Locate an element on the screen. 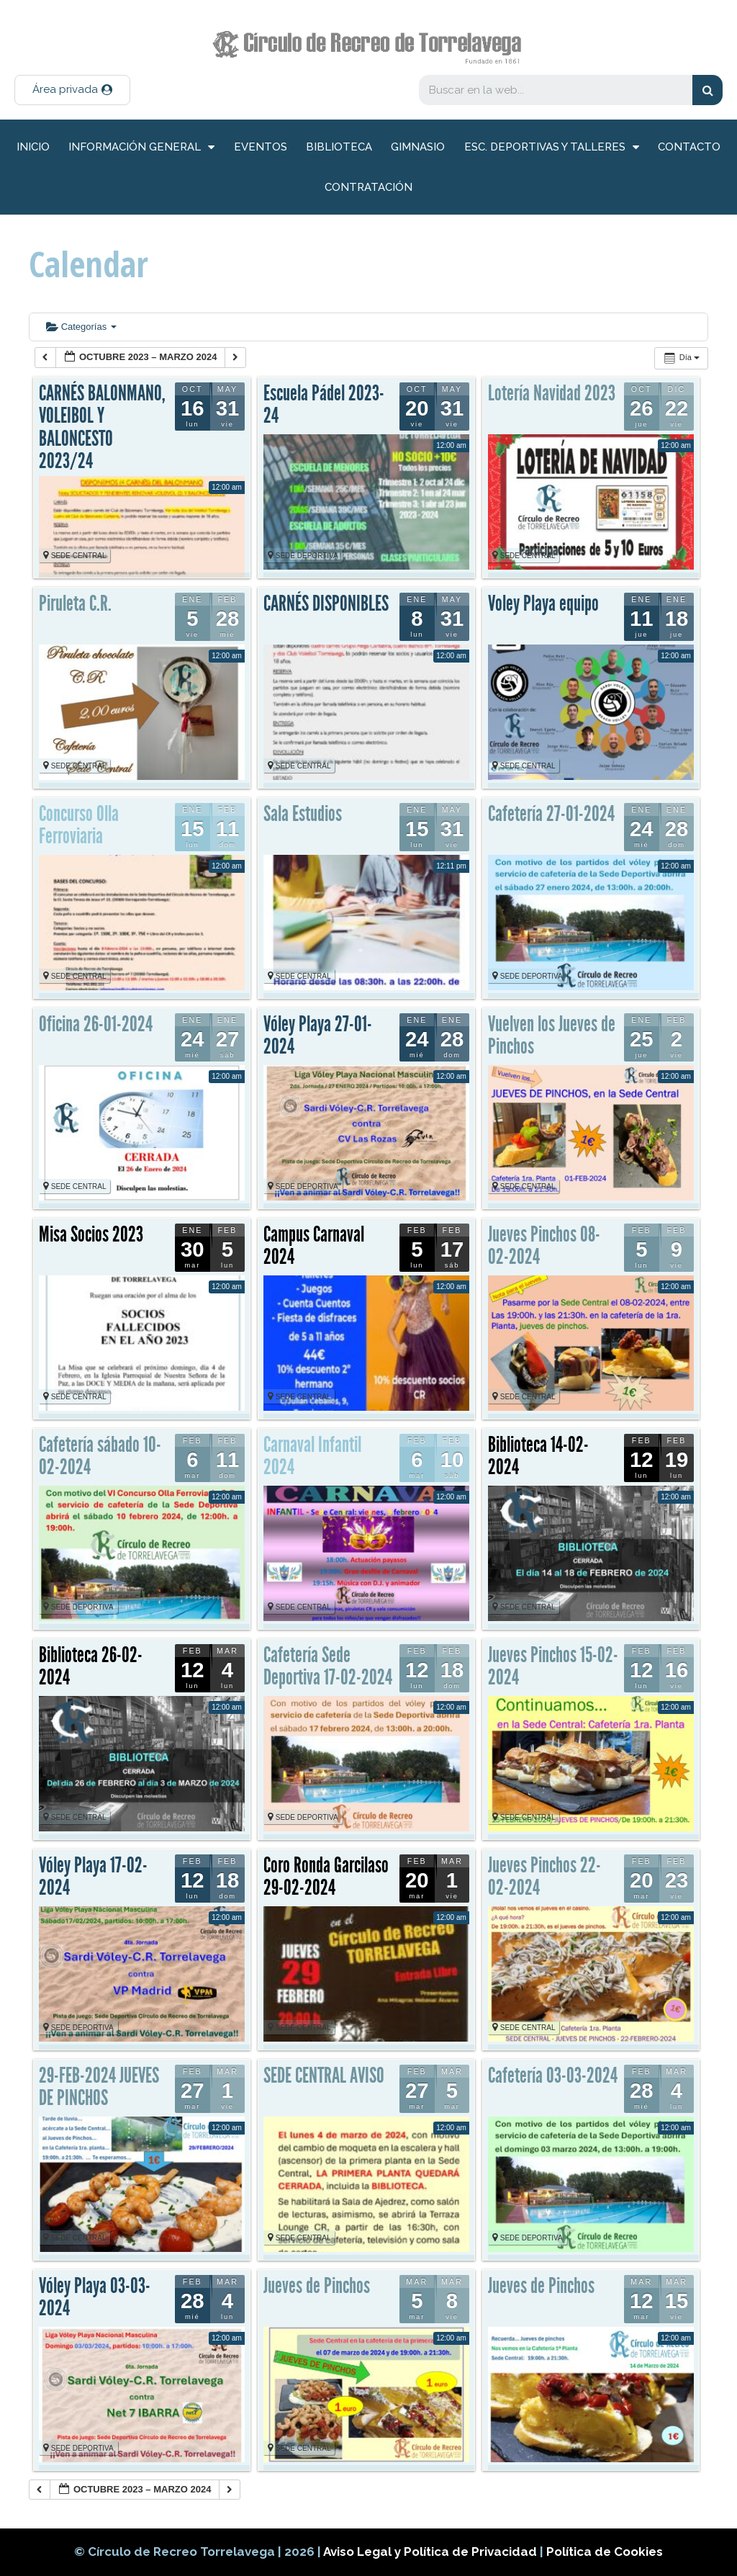 The width and height of the screenshot is (737, 2576). Piruleta C.R. is located at coordinates (75, 603).